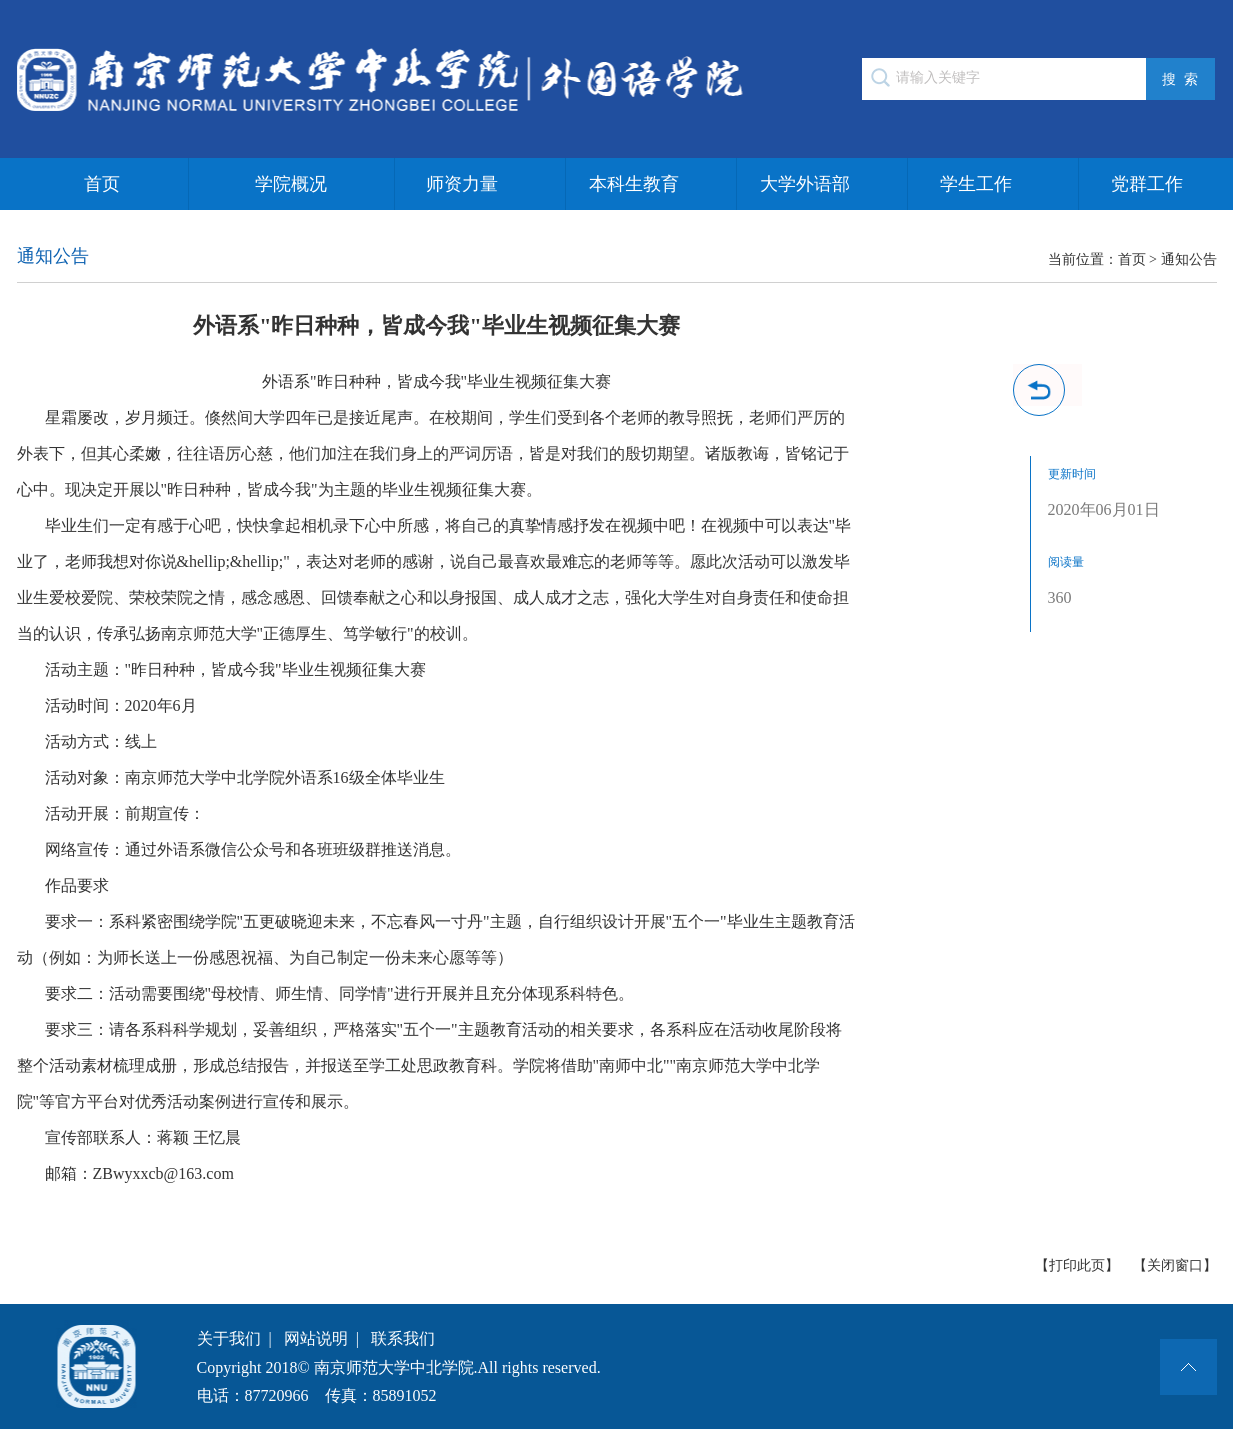 The height and width of the screenshot is (1429, 1233). What do you see at coordinates (805, 184) in the screenshot?
I see `大学外语部` at bounding box center [805, 184].